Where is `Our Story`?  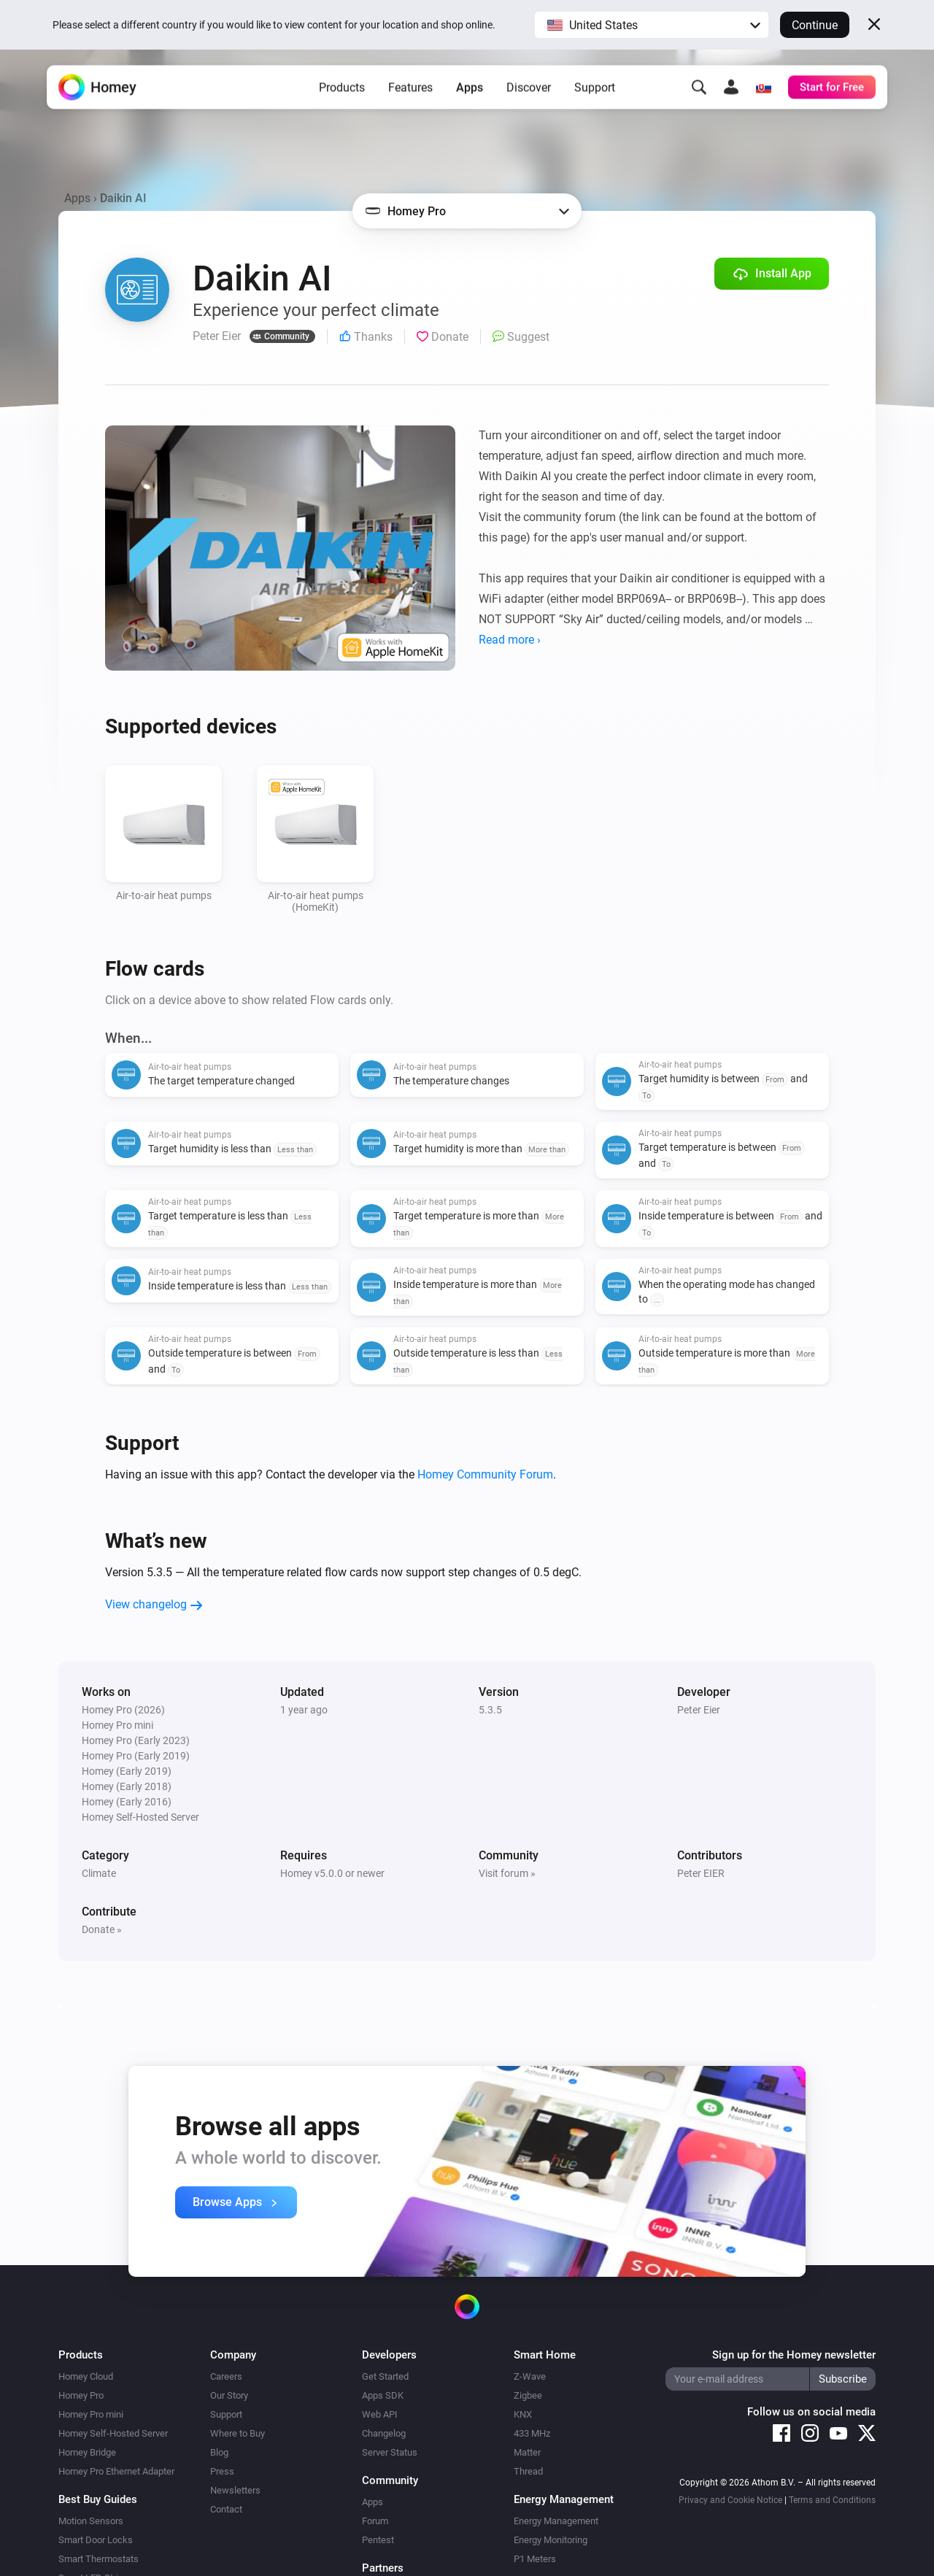 Our Story is located at coordinates (229, 2395).